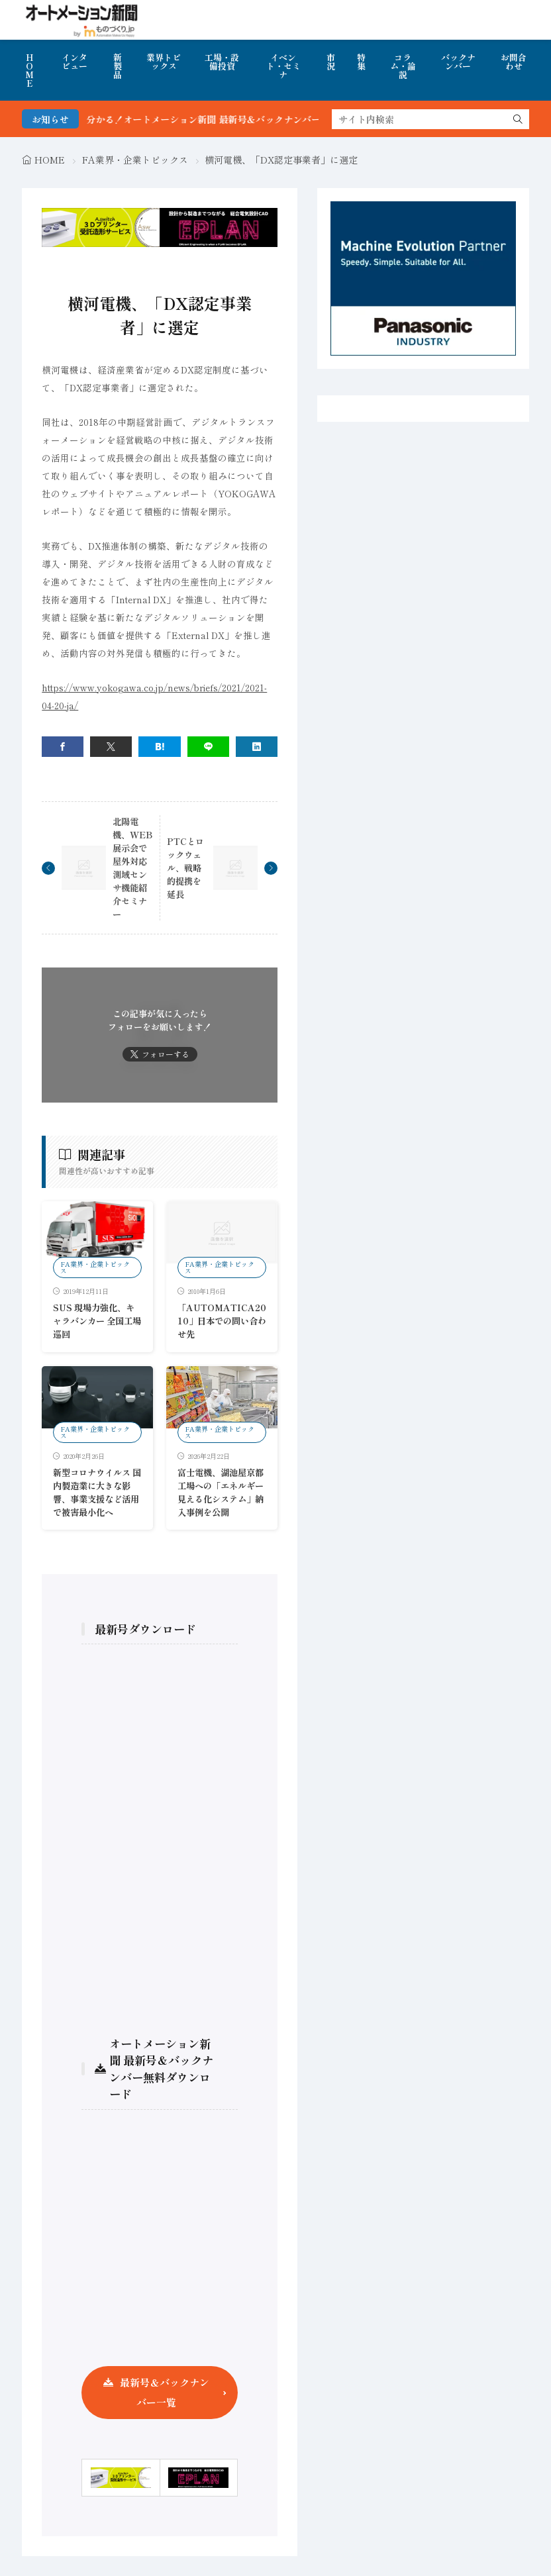 The width and height of the screenshot is (551, 2576). I want to click on PTCとロックウェル、戦略的提携を延長, so click(185, 868).